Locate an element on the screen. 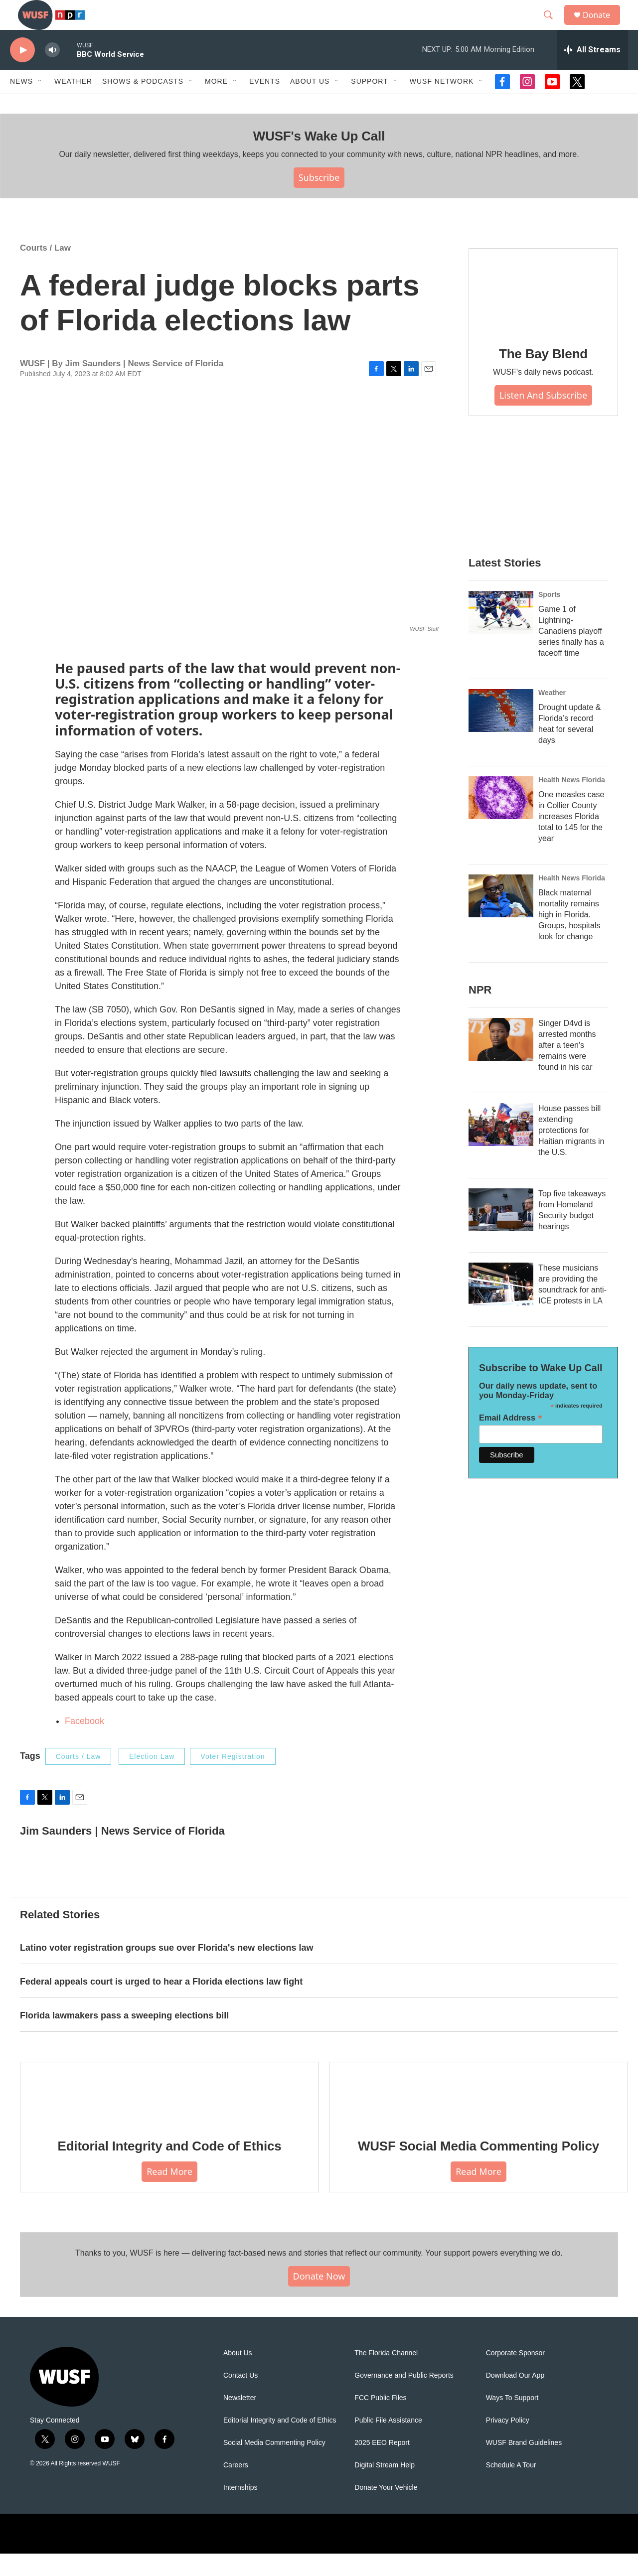  [Drought update & Florida’s record heat for several days] is located at coordinates (501, 733).